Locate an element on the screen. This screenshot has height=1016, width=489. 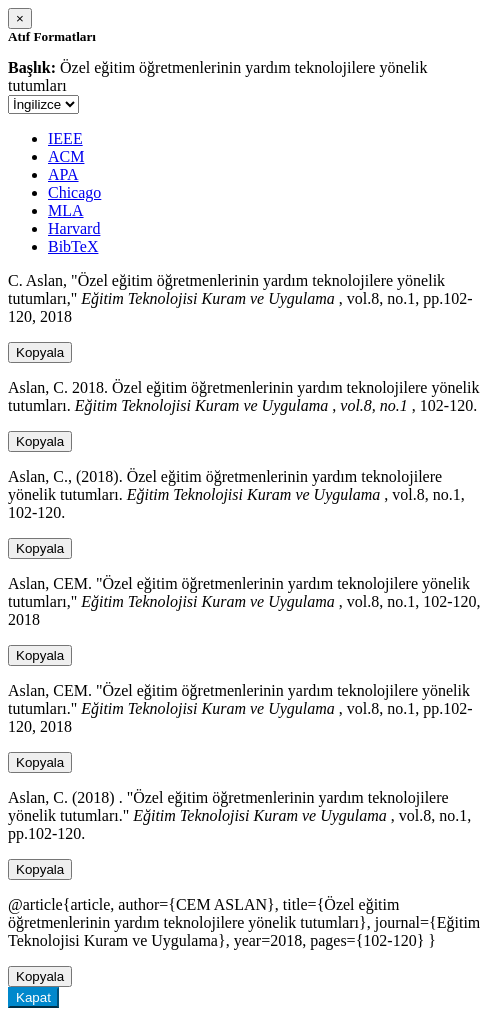
BibTeX is located at coordinates (73, 246).